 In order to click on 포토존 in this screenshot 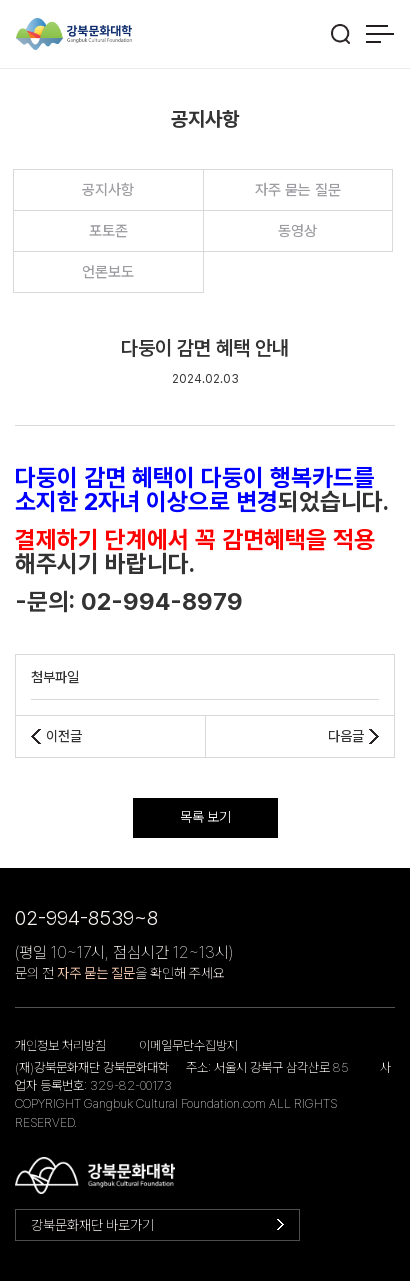, I will do `click(108, 231)`.